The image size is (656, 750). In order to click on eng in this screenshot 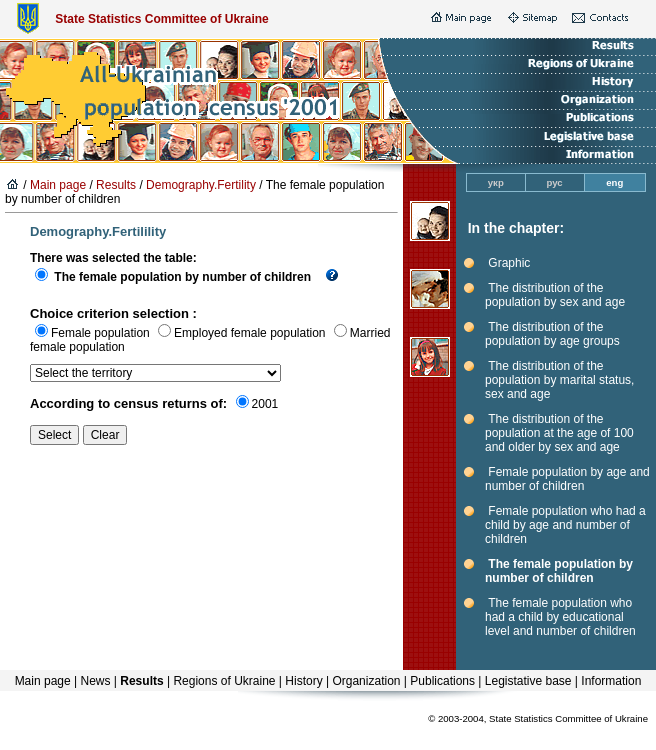, I will do `click(614, 182)`.